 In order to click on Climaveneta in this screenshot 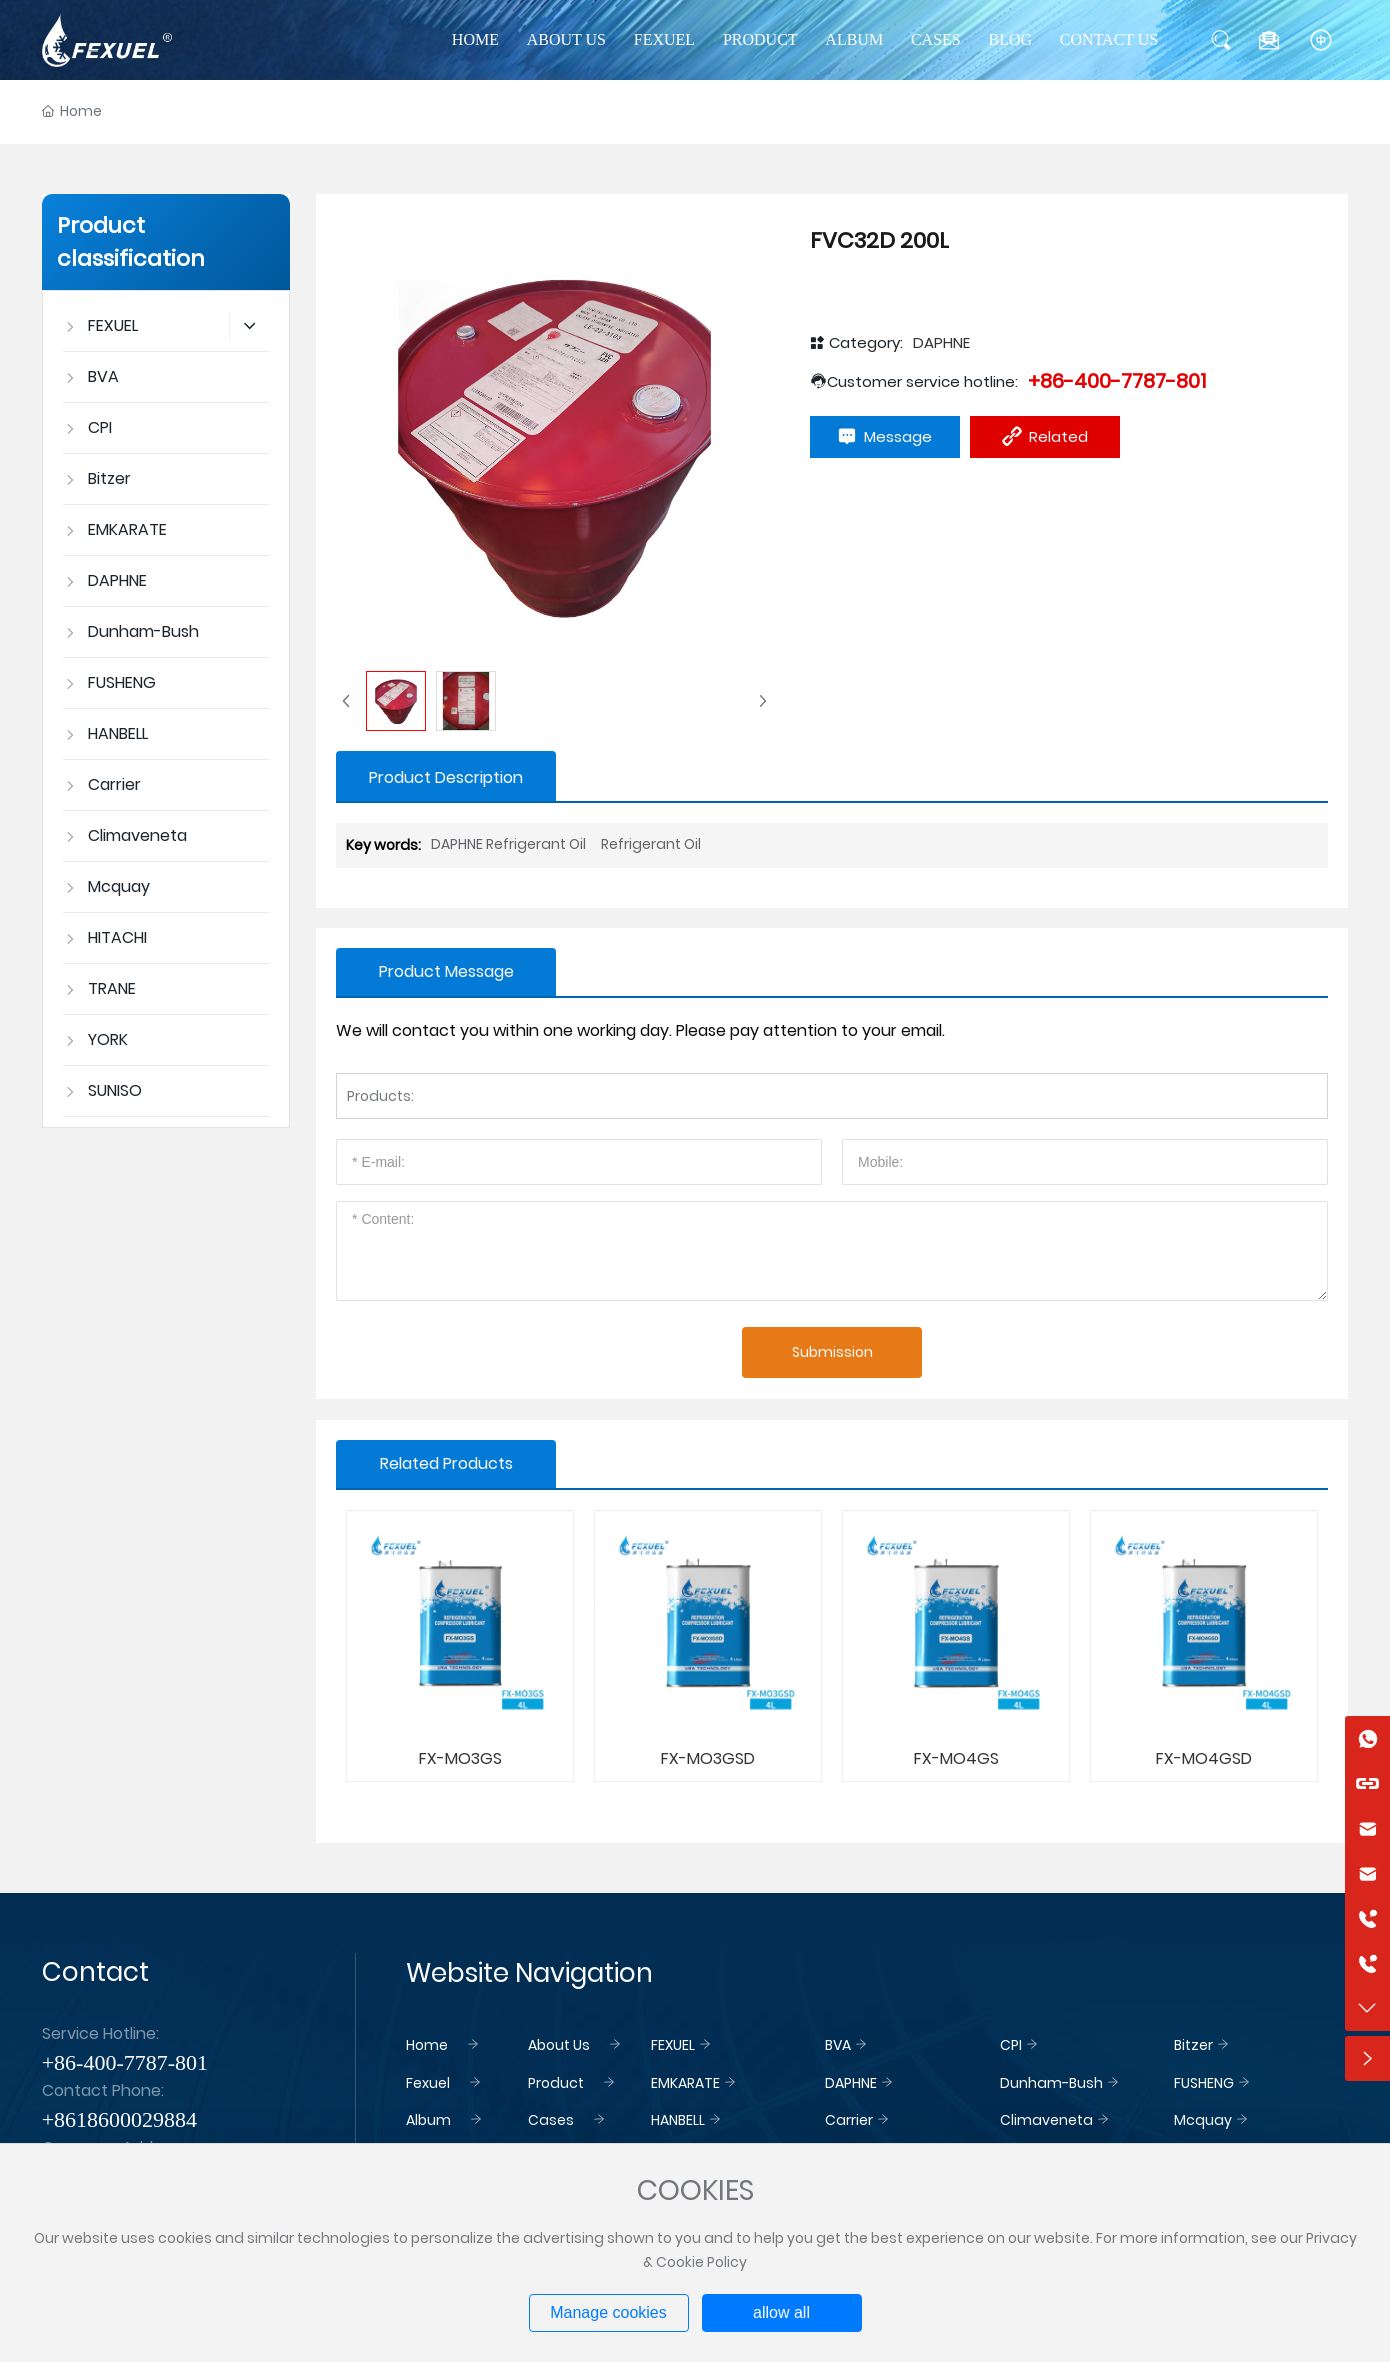, I will do `click(1046, 2120)`.